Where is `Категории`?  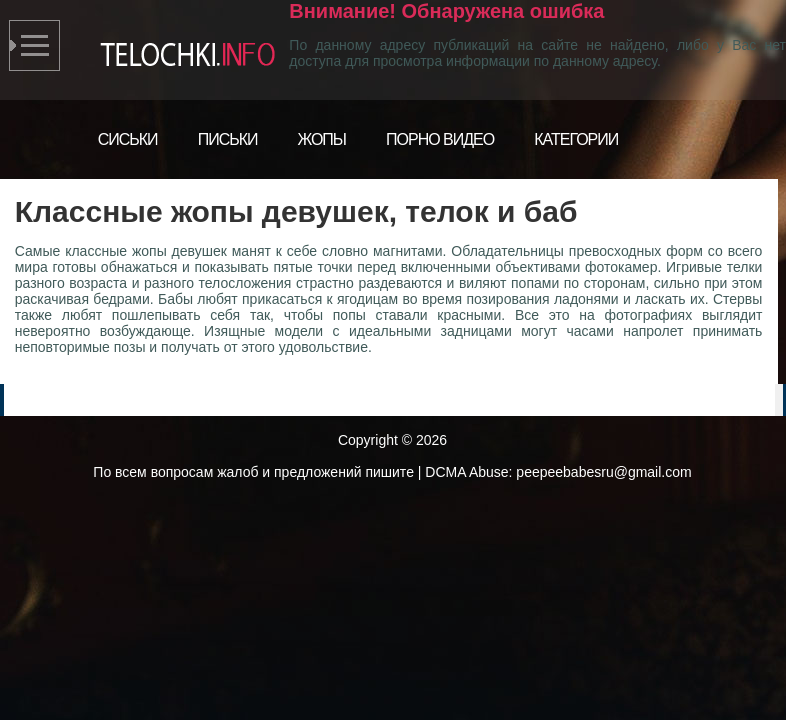
Категории is located at coordinates (576, 139).